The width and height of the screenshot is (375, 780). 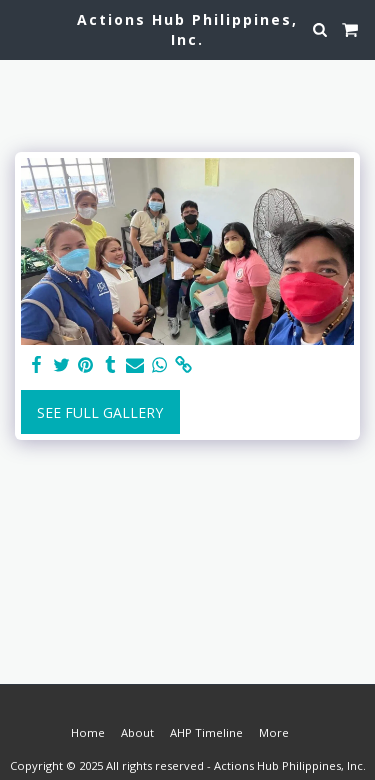 I want to click on See Full Gallery, so click(x=100, y=412).